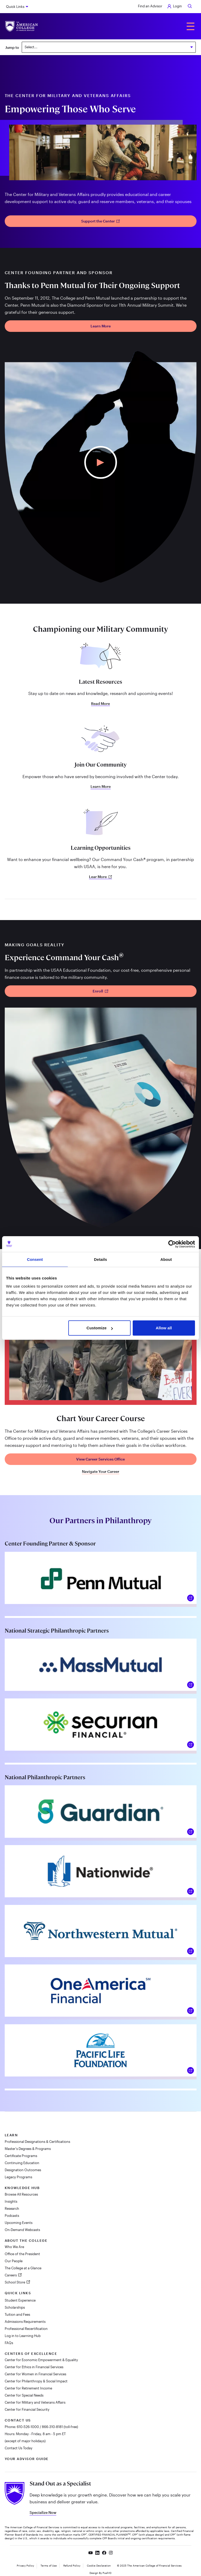  What do you see at coordinates (22, 2163) in the screenshot?
I see `Continuing Education` at bounding box center [22, 2163].